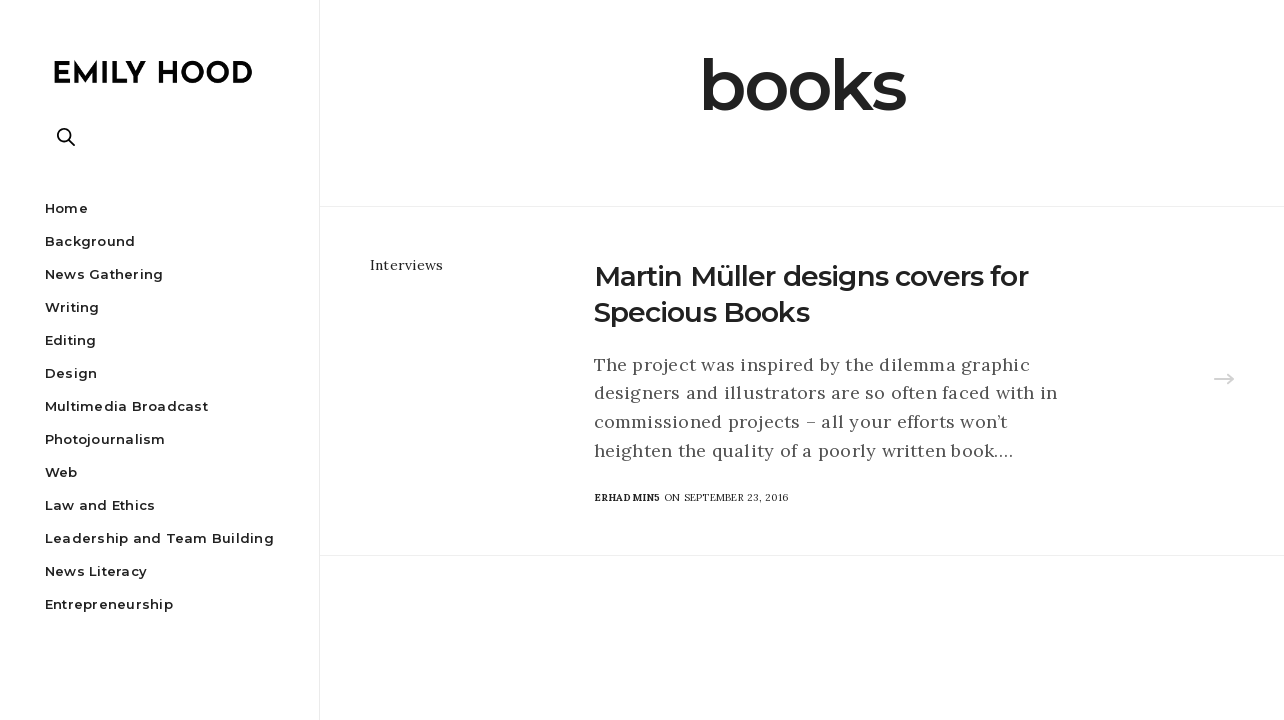 This screenshot has width=1284, height=720. I want to click on Design, so click(71, 373).